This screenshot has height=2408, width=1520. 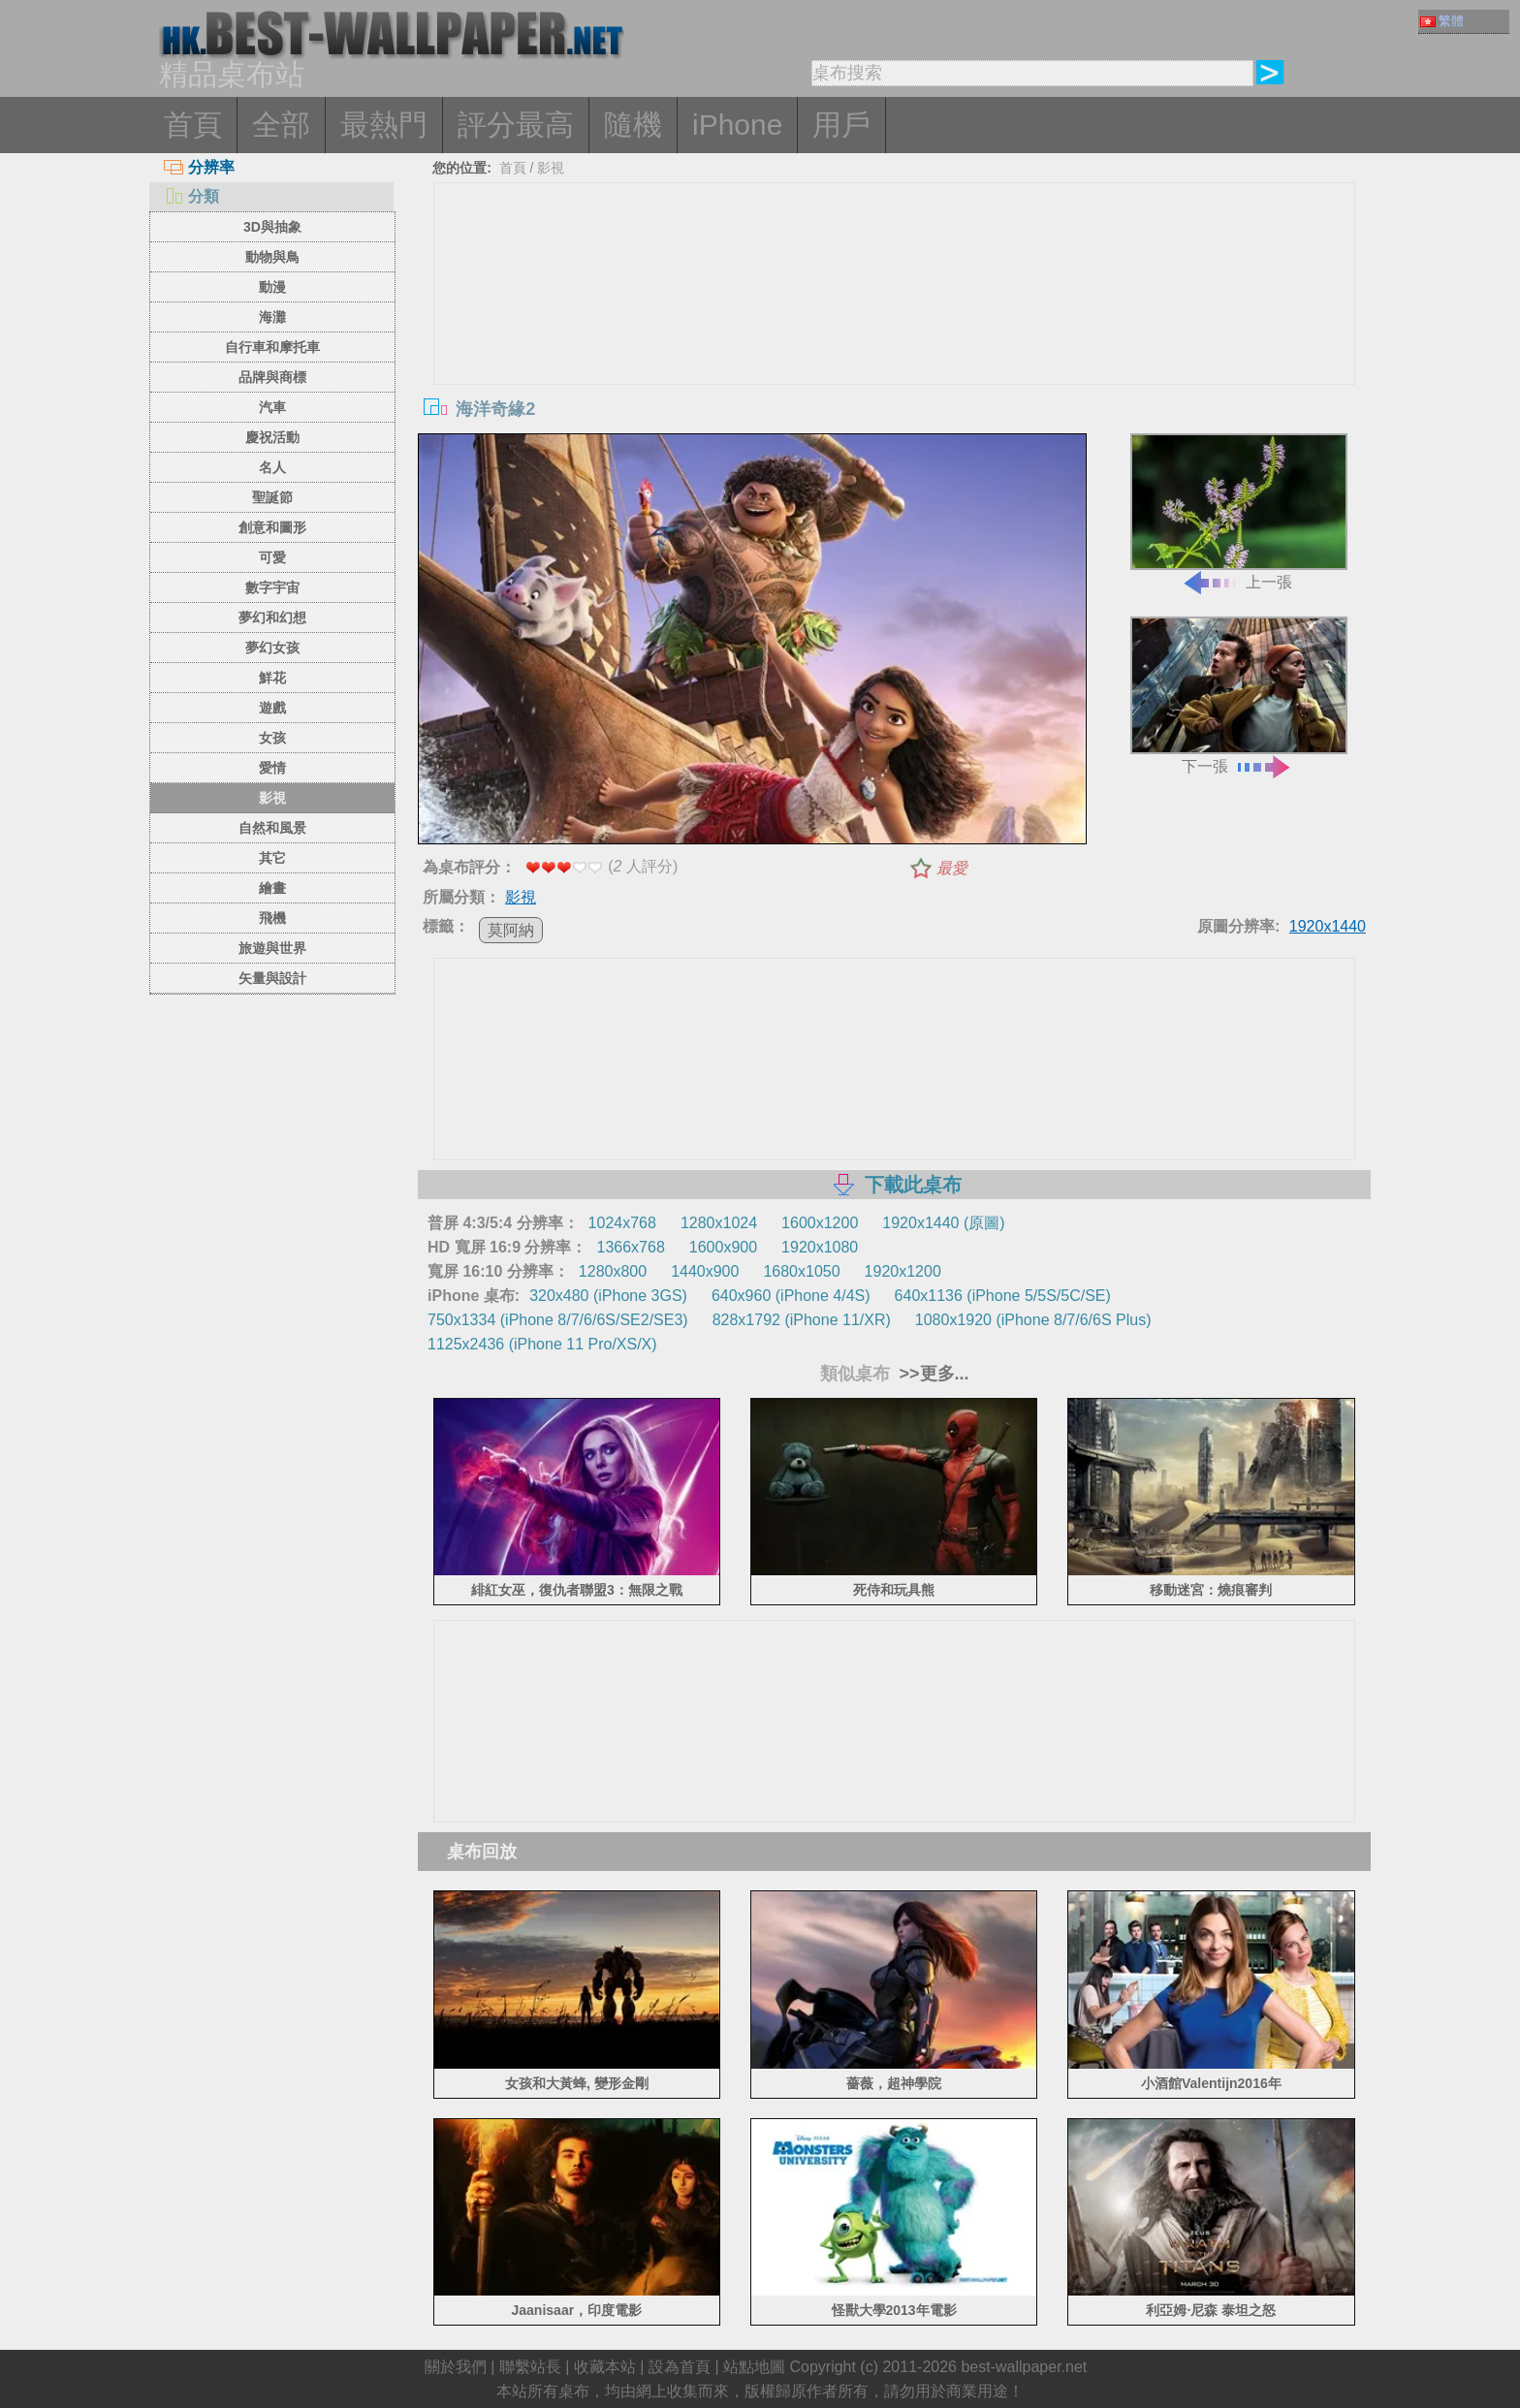 What do you see at coordinates (272, 798) in the screenshot?
I see `影視` at bounding box center [272, 798].